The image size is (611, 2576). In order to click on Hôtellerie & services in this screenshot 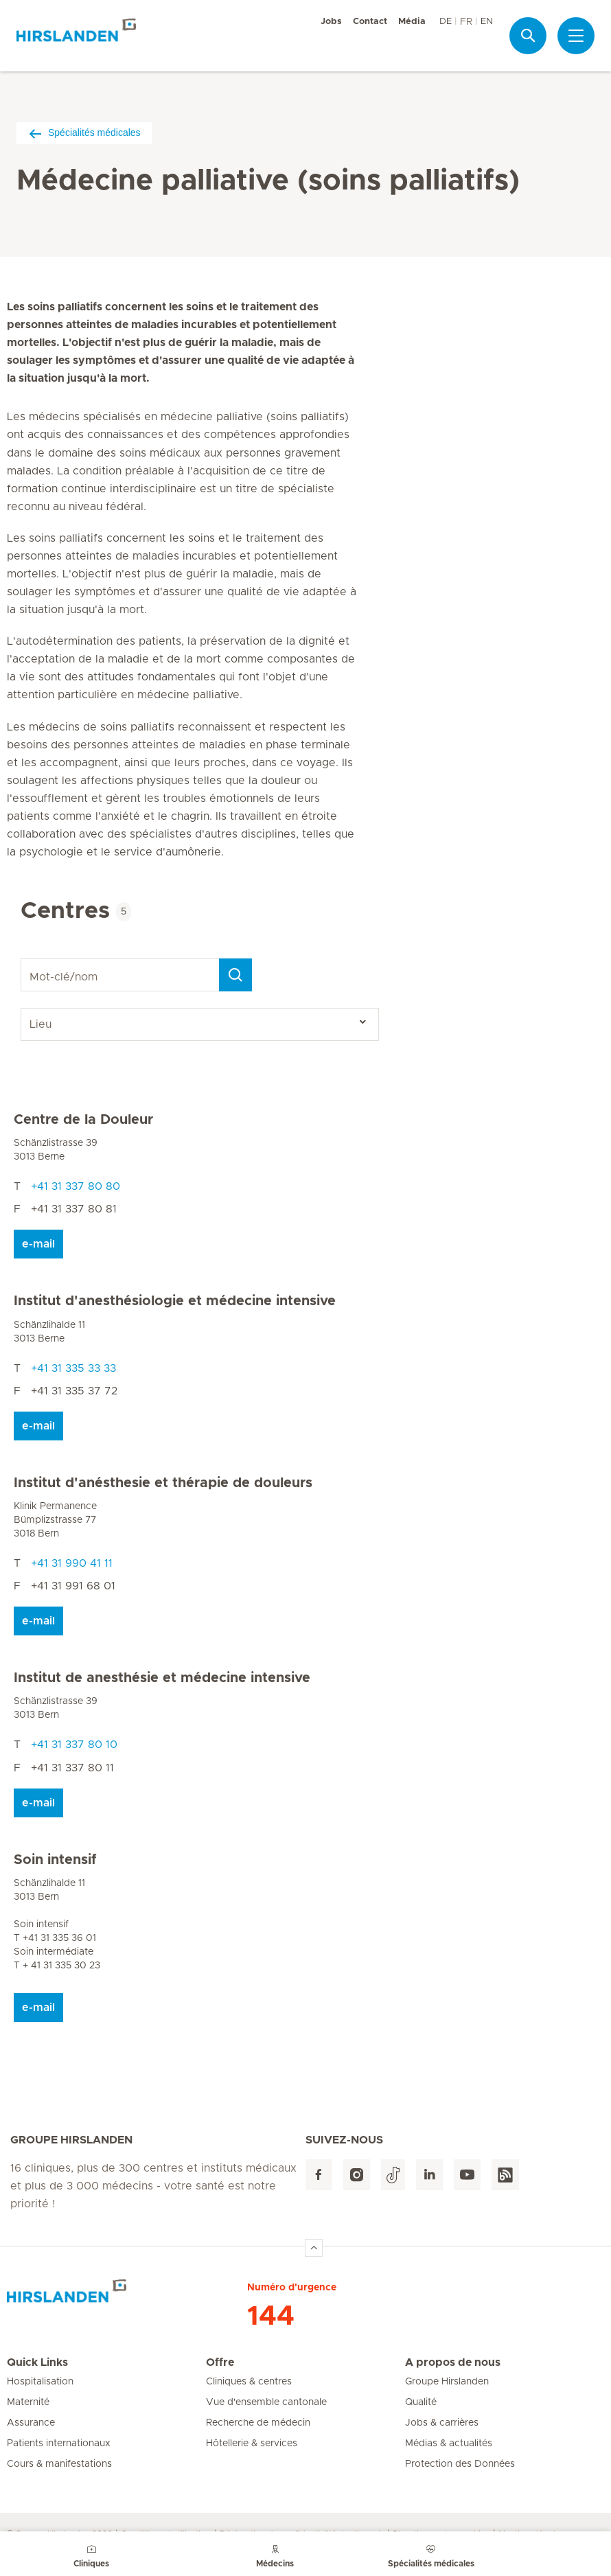, I will do `click(251, 2443)`.